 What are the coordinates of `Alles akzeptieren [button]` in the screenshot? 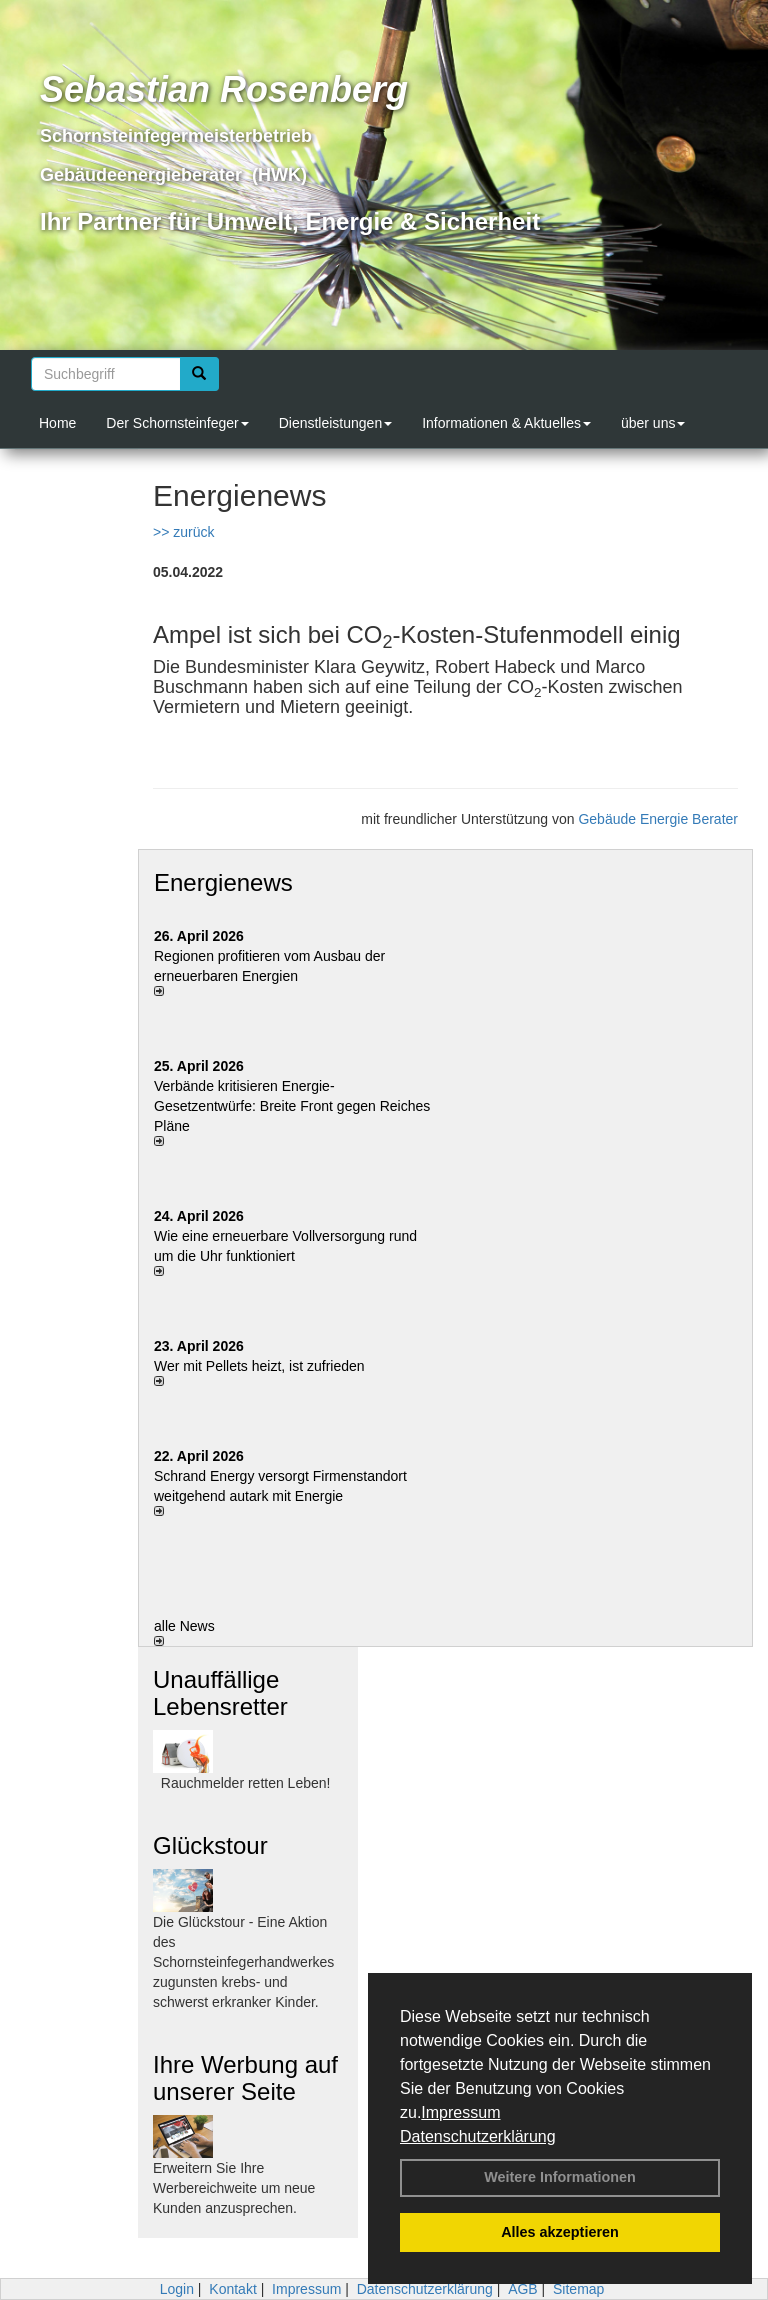 It's located at (560, 2232).